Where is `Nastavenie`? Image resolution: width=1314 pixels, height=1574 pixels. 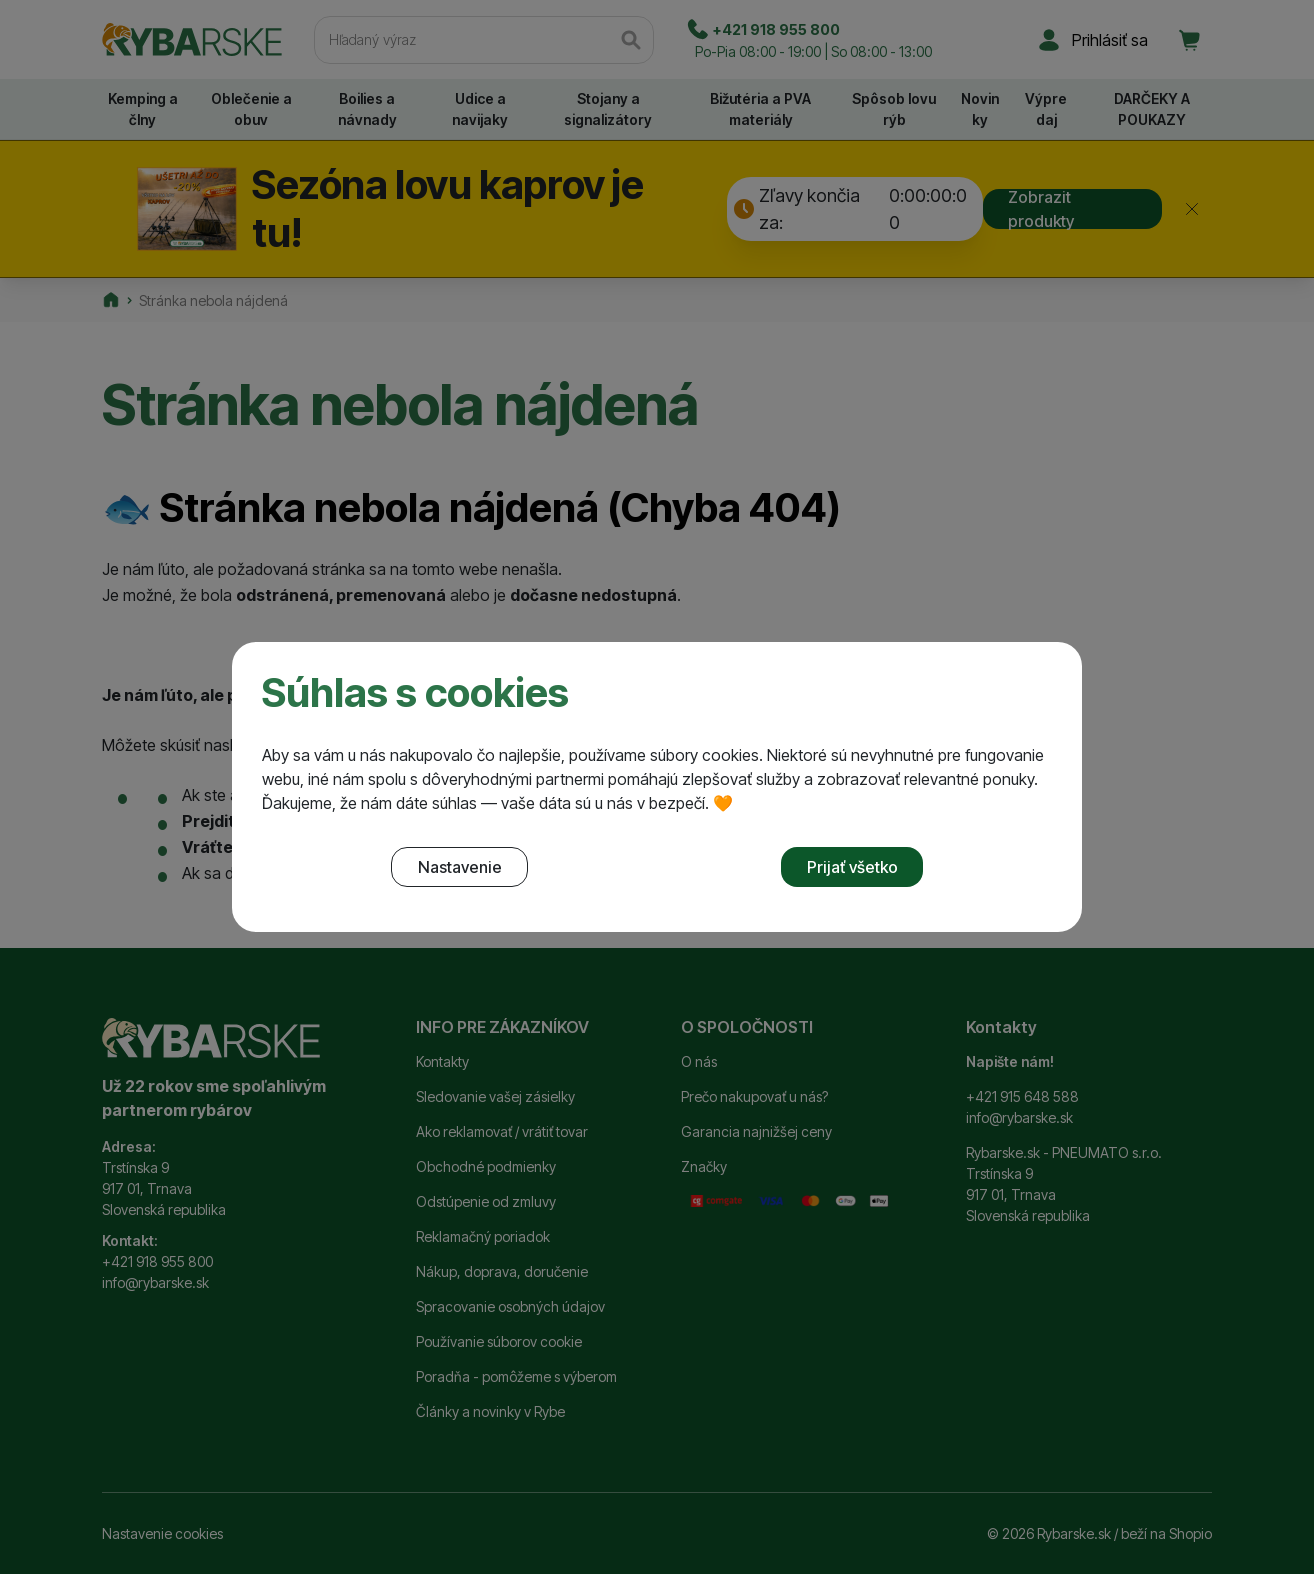
Nastavenie is located at coordinates (460, 867).